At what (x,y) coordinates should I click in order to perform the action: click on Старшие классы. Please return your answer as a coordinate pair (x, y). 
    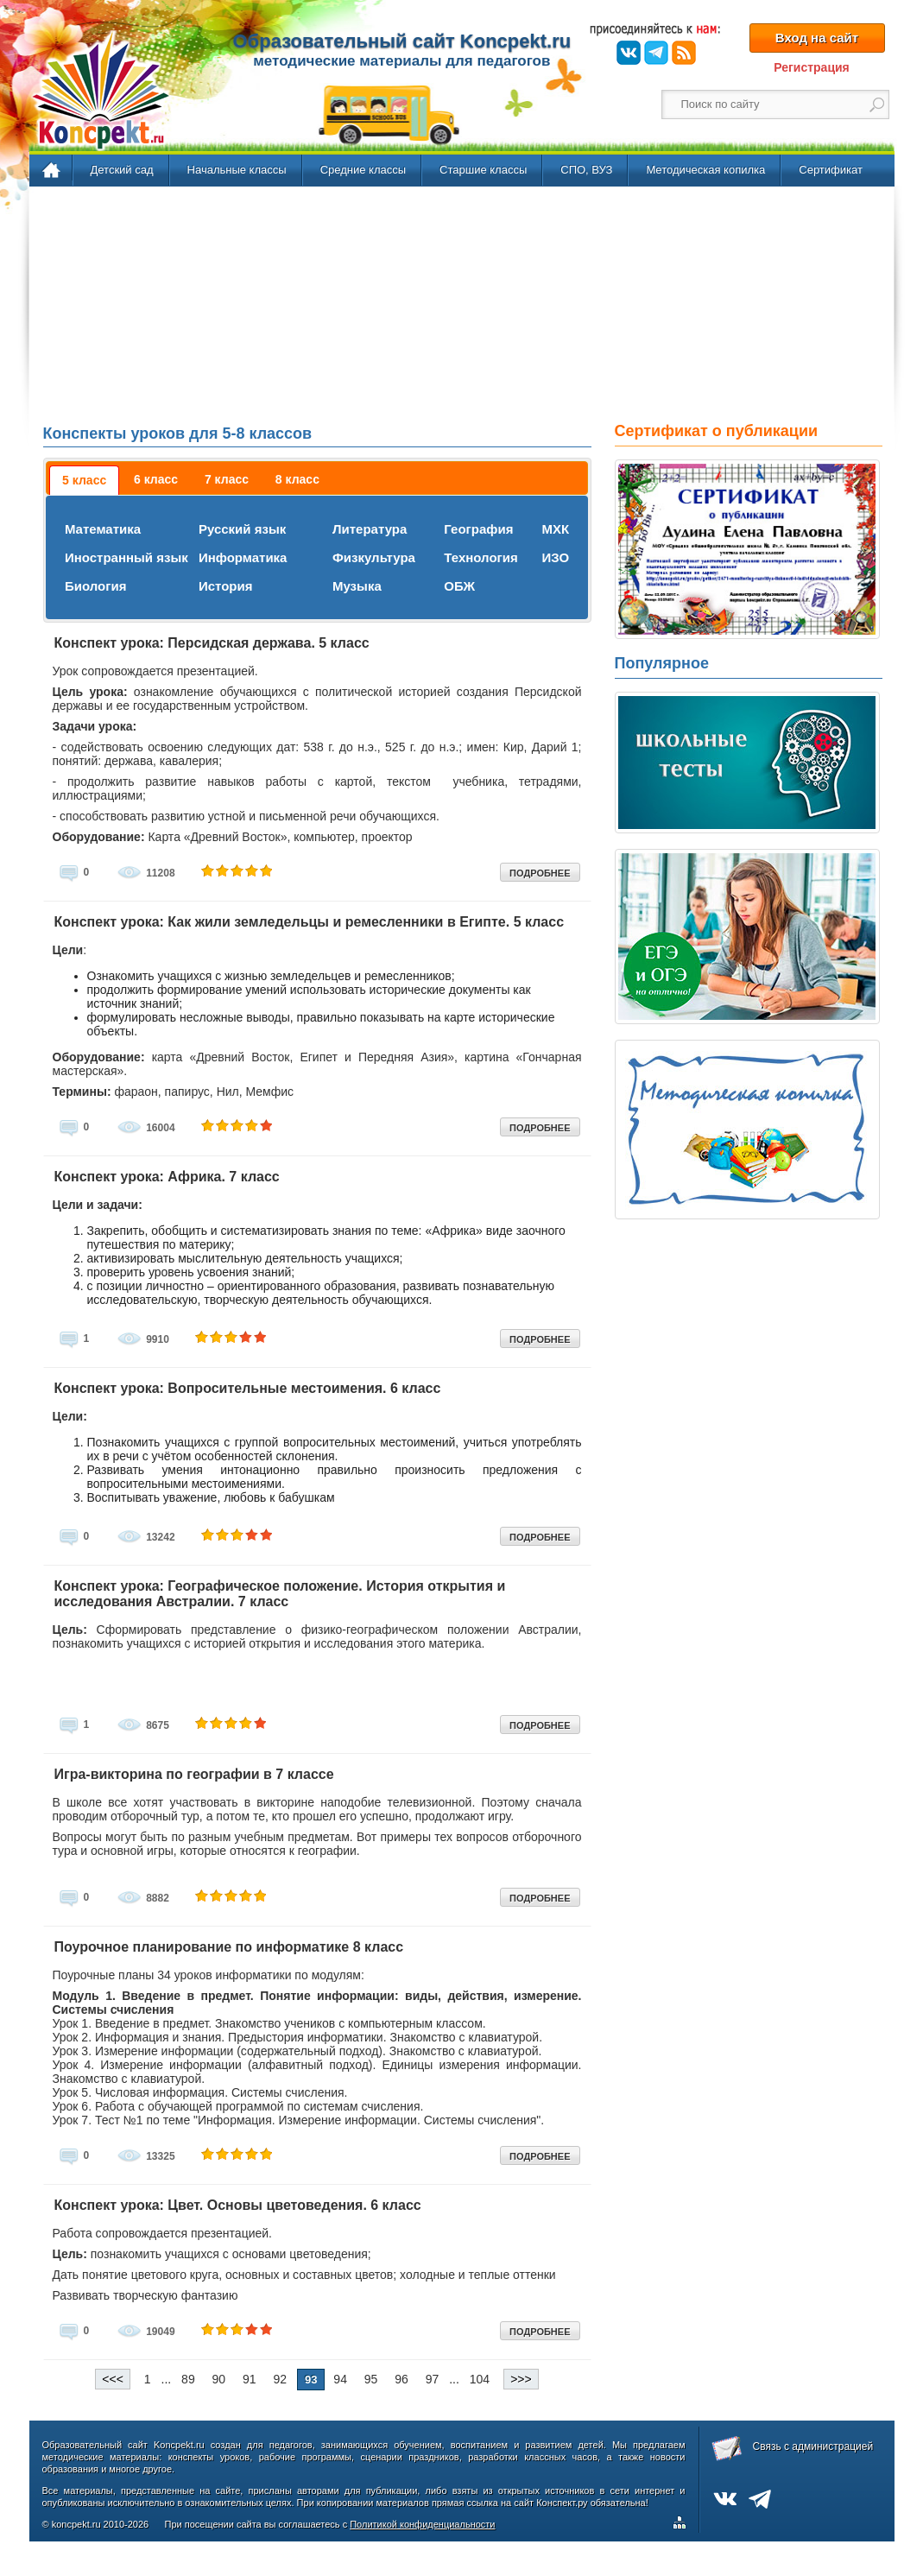
    Looking at the image, I should click on (483, 169).